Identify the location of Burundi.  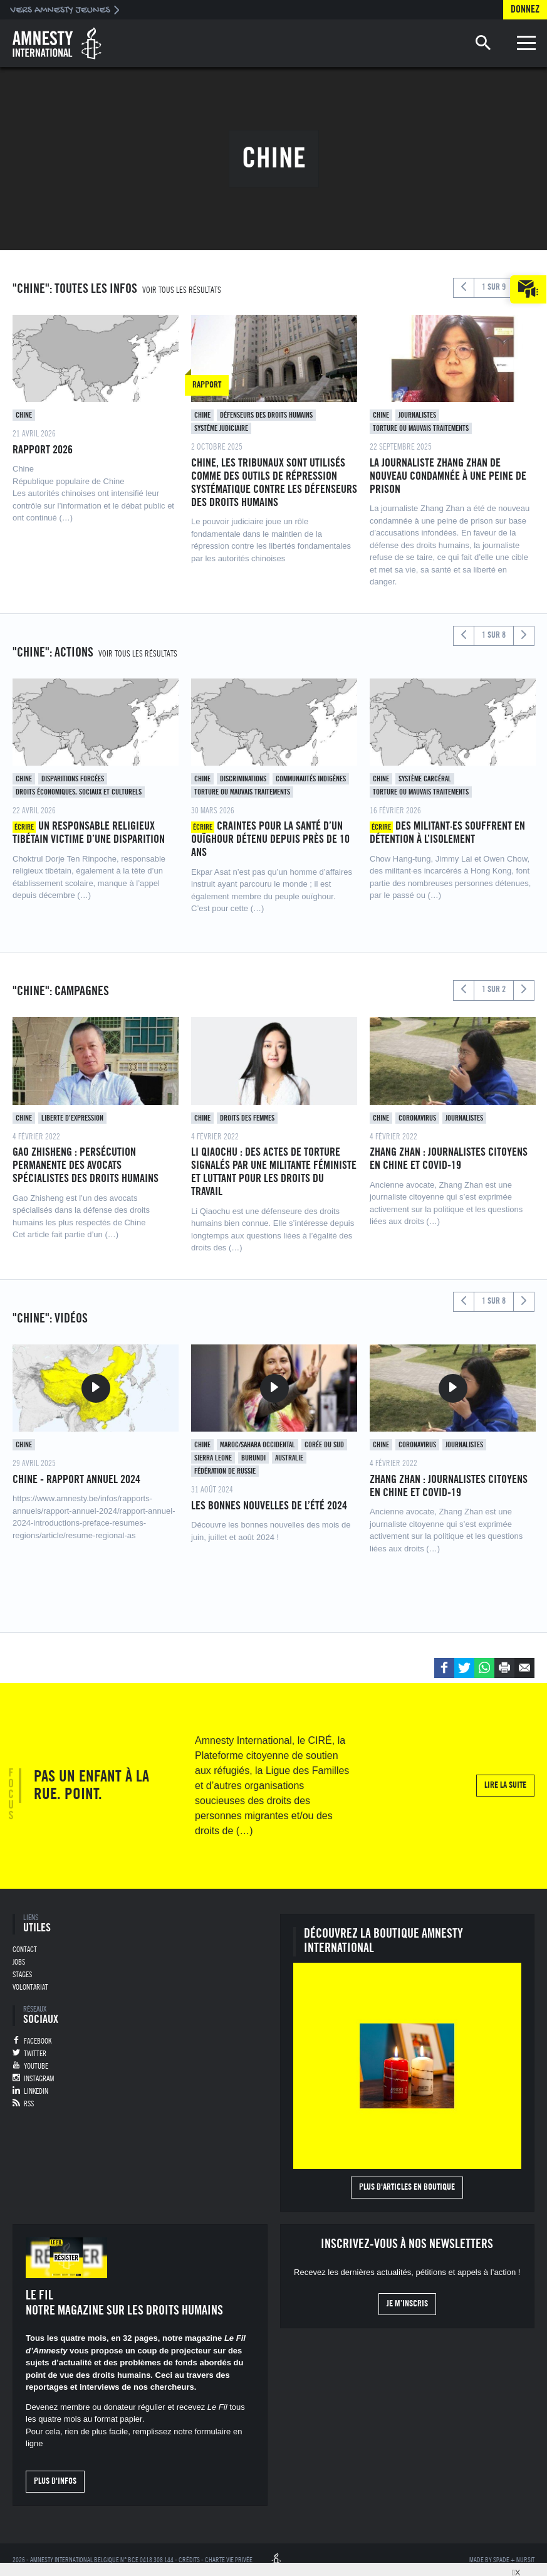
(253, 1458).